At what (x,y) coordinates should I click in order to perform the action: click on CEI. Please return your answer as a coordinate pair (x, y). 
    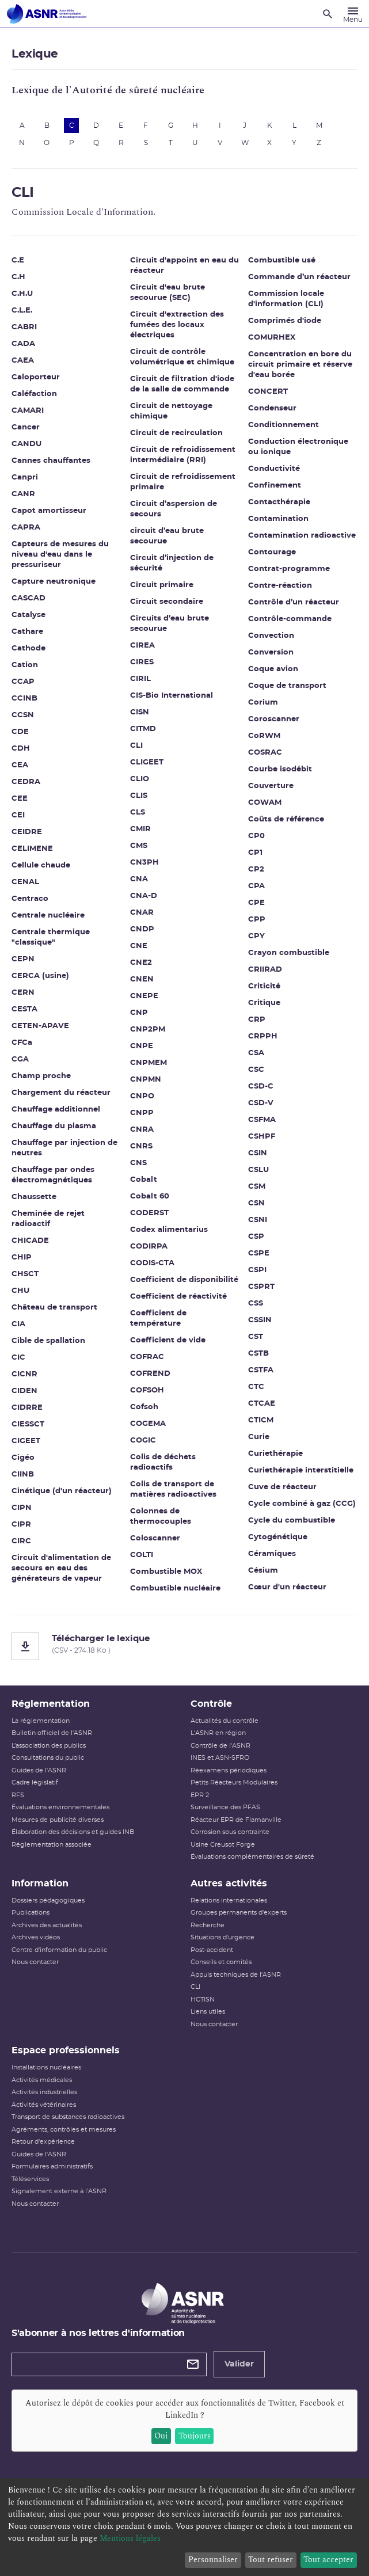
    Looking at the image, I should click on (18, 815).